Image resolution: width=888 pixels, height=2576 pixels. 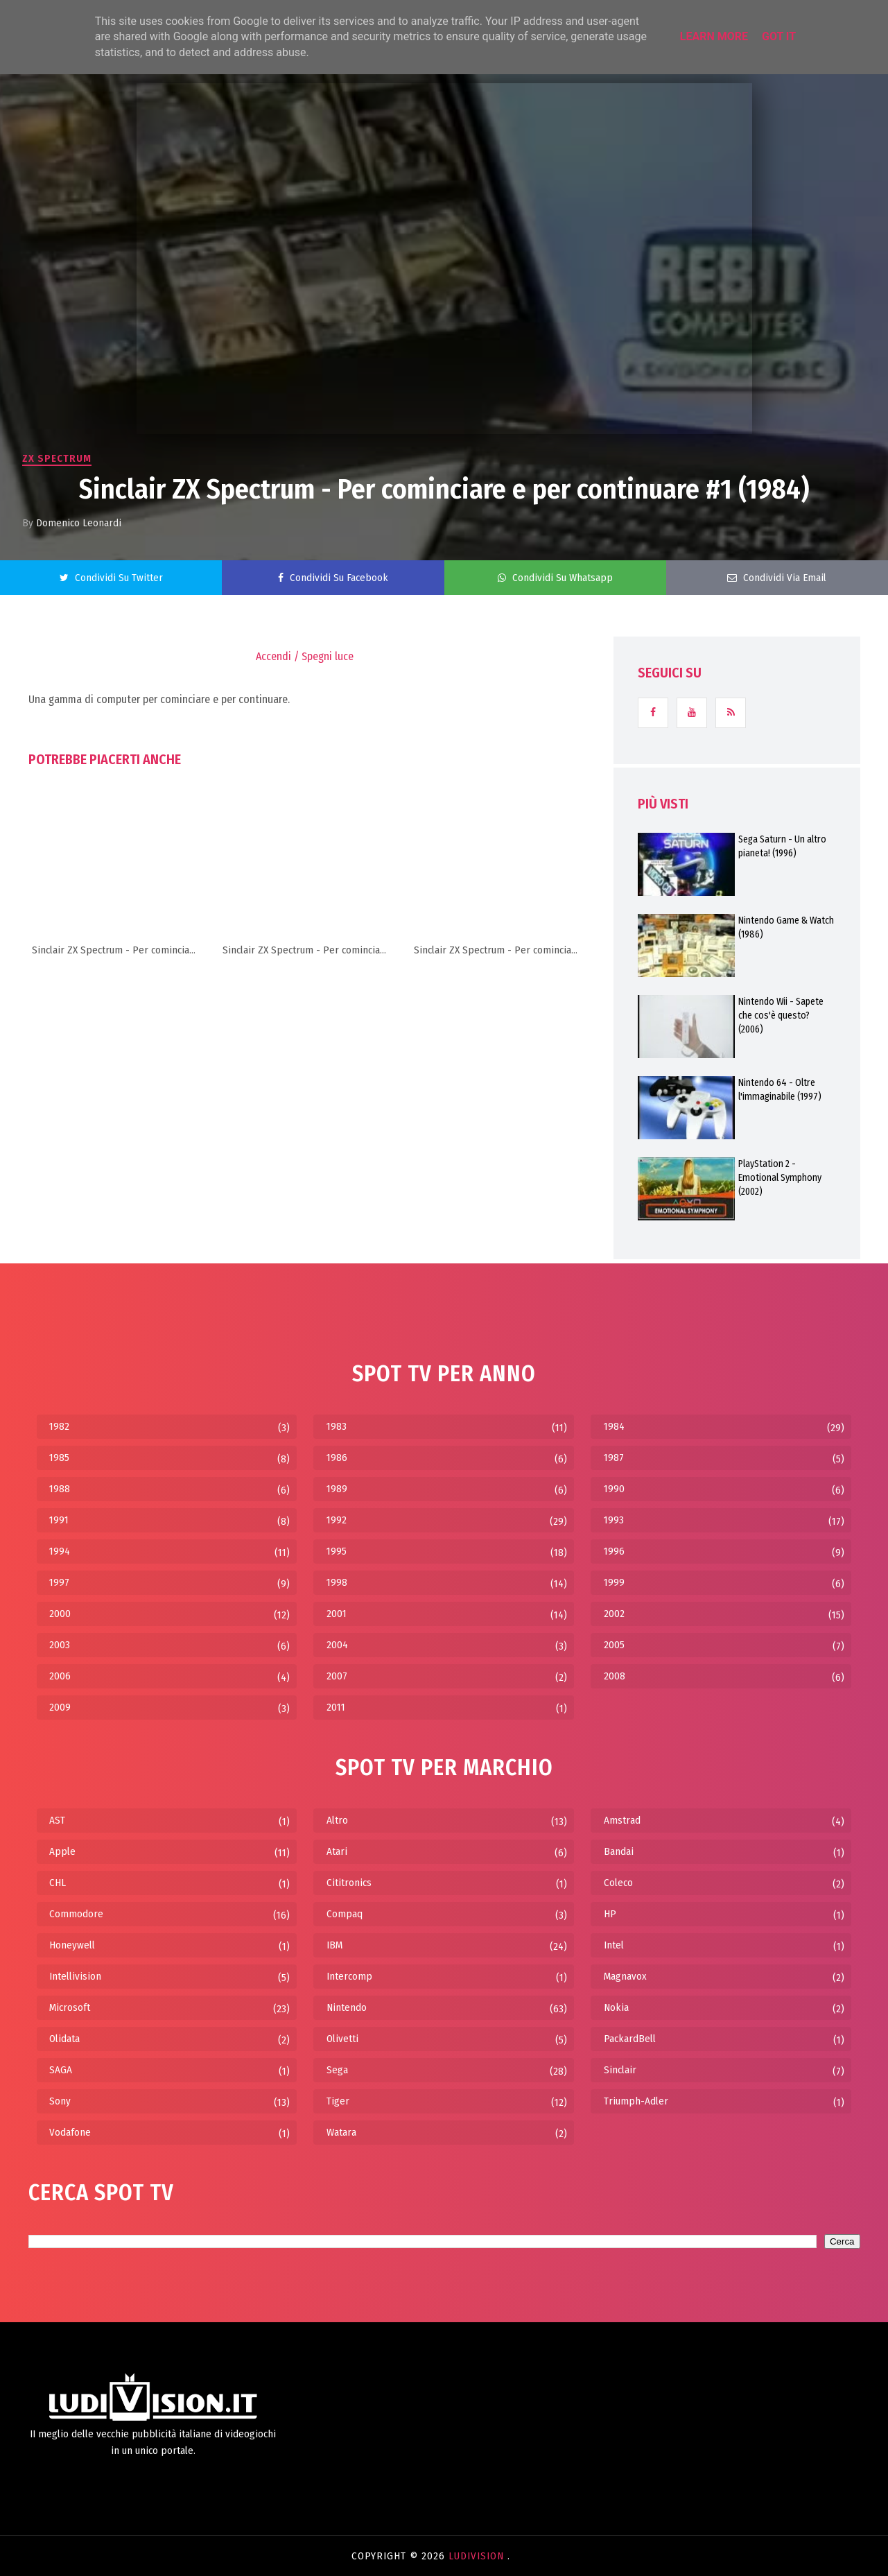 What do you see at coordinates (620, 2070) in the screenshot?
I see `Sinclair` at bounding box center [620, 2070].